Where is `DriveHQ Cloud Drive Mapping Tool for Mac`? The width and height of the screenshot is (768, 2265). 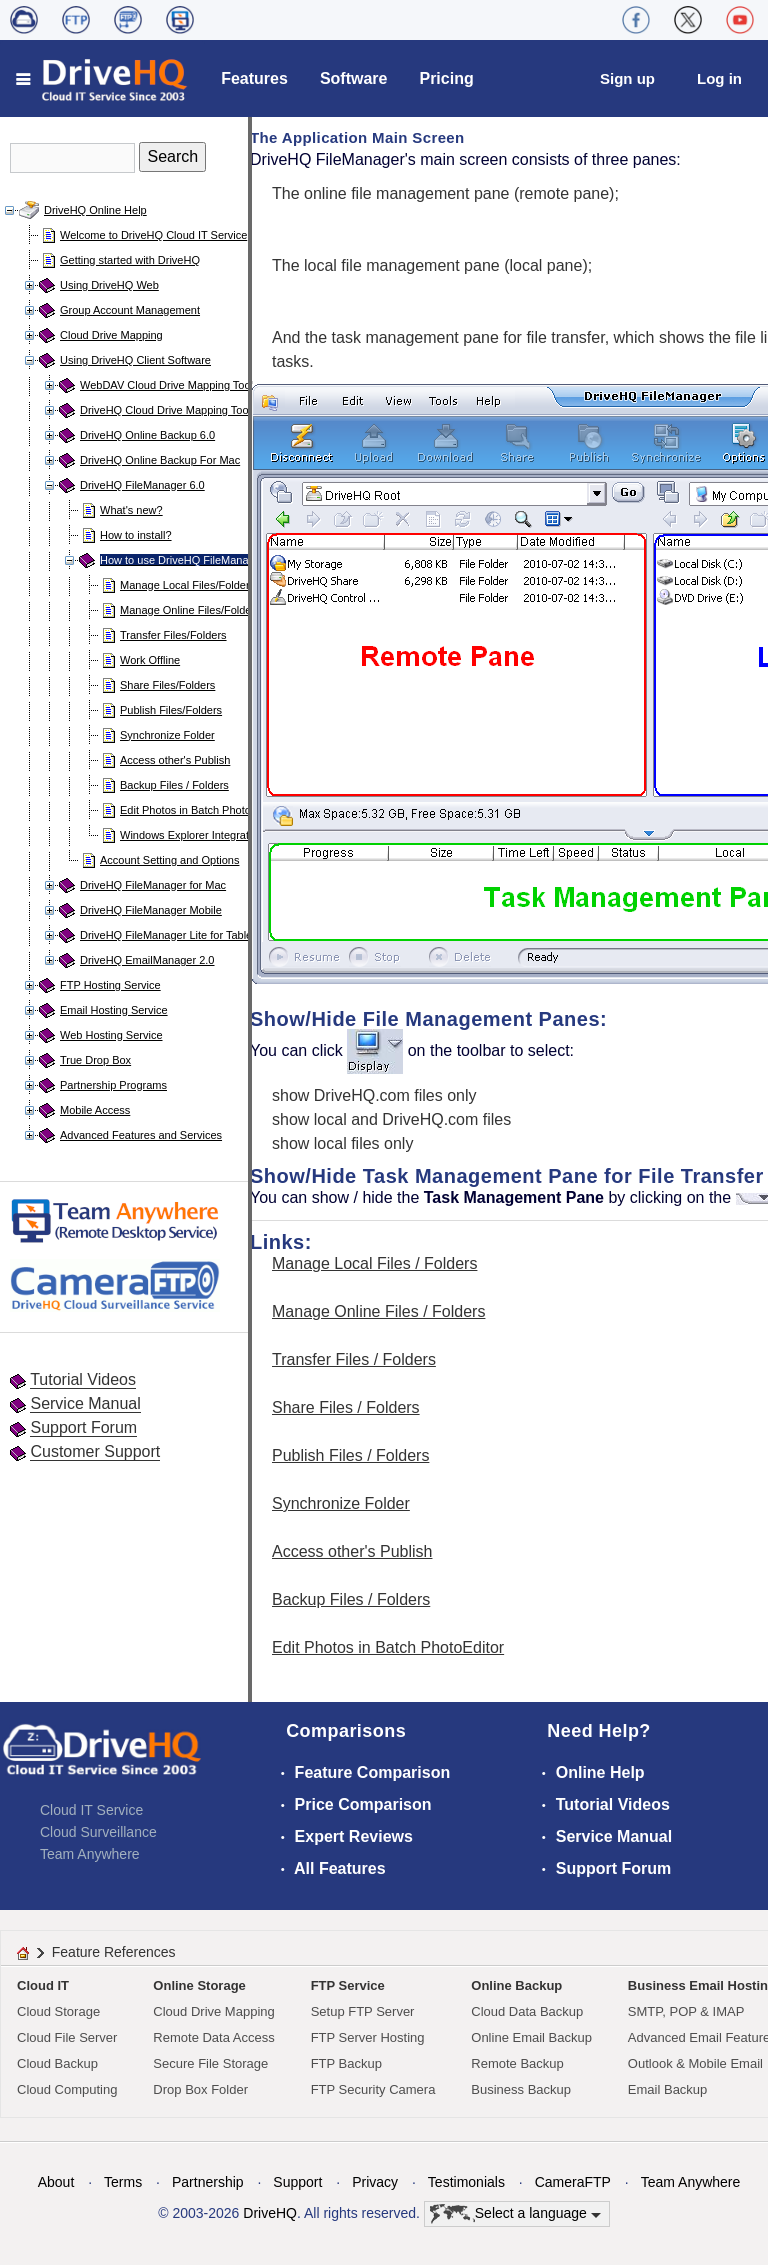
DriveHQ Cloud Drive Mapping Tool for Mac is located at coordinates (185, 410).